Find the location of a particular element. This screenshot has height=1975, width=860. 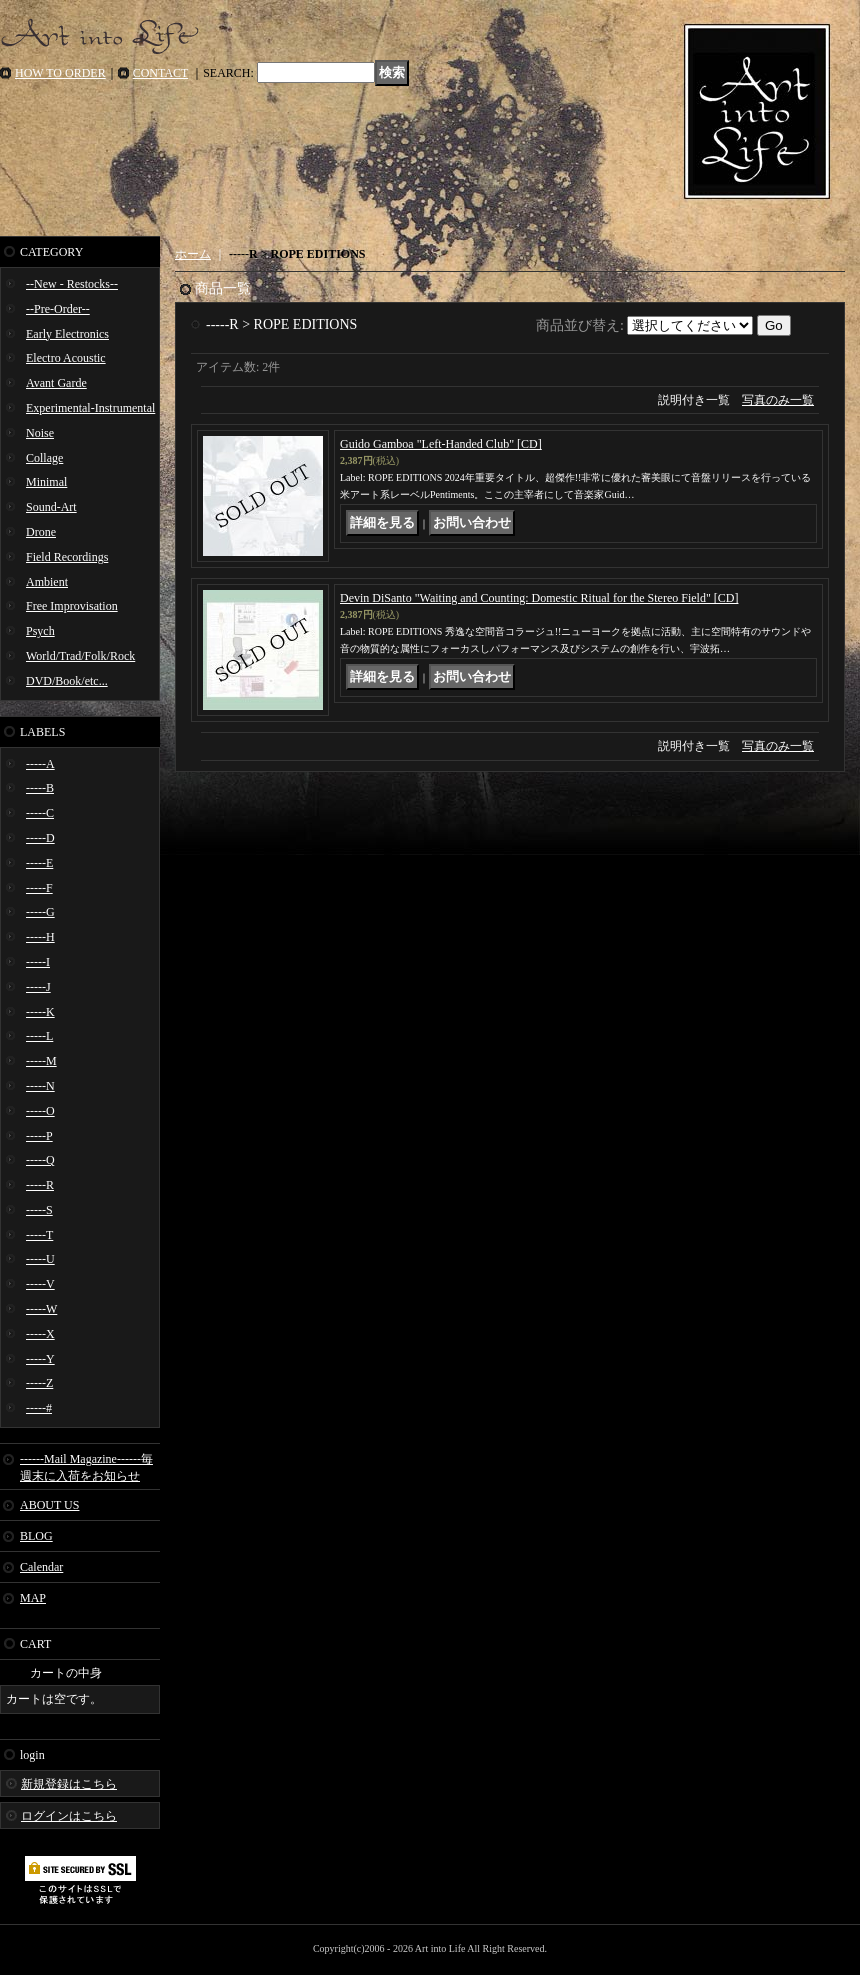

-----A is located at coordinates (40, 764).